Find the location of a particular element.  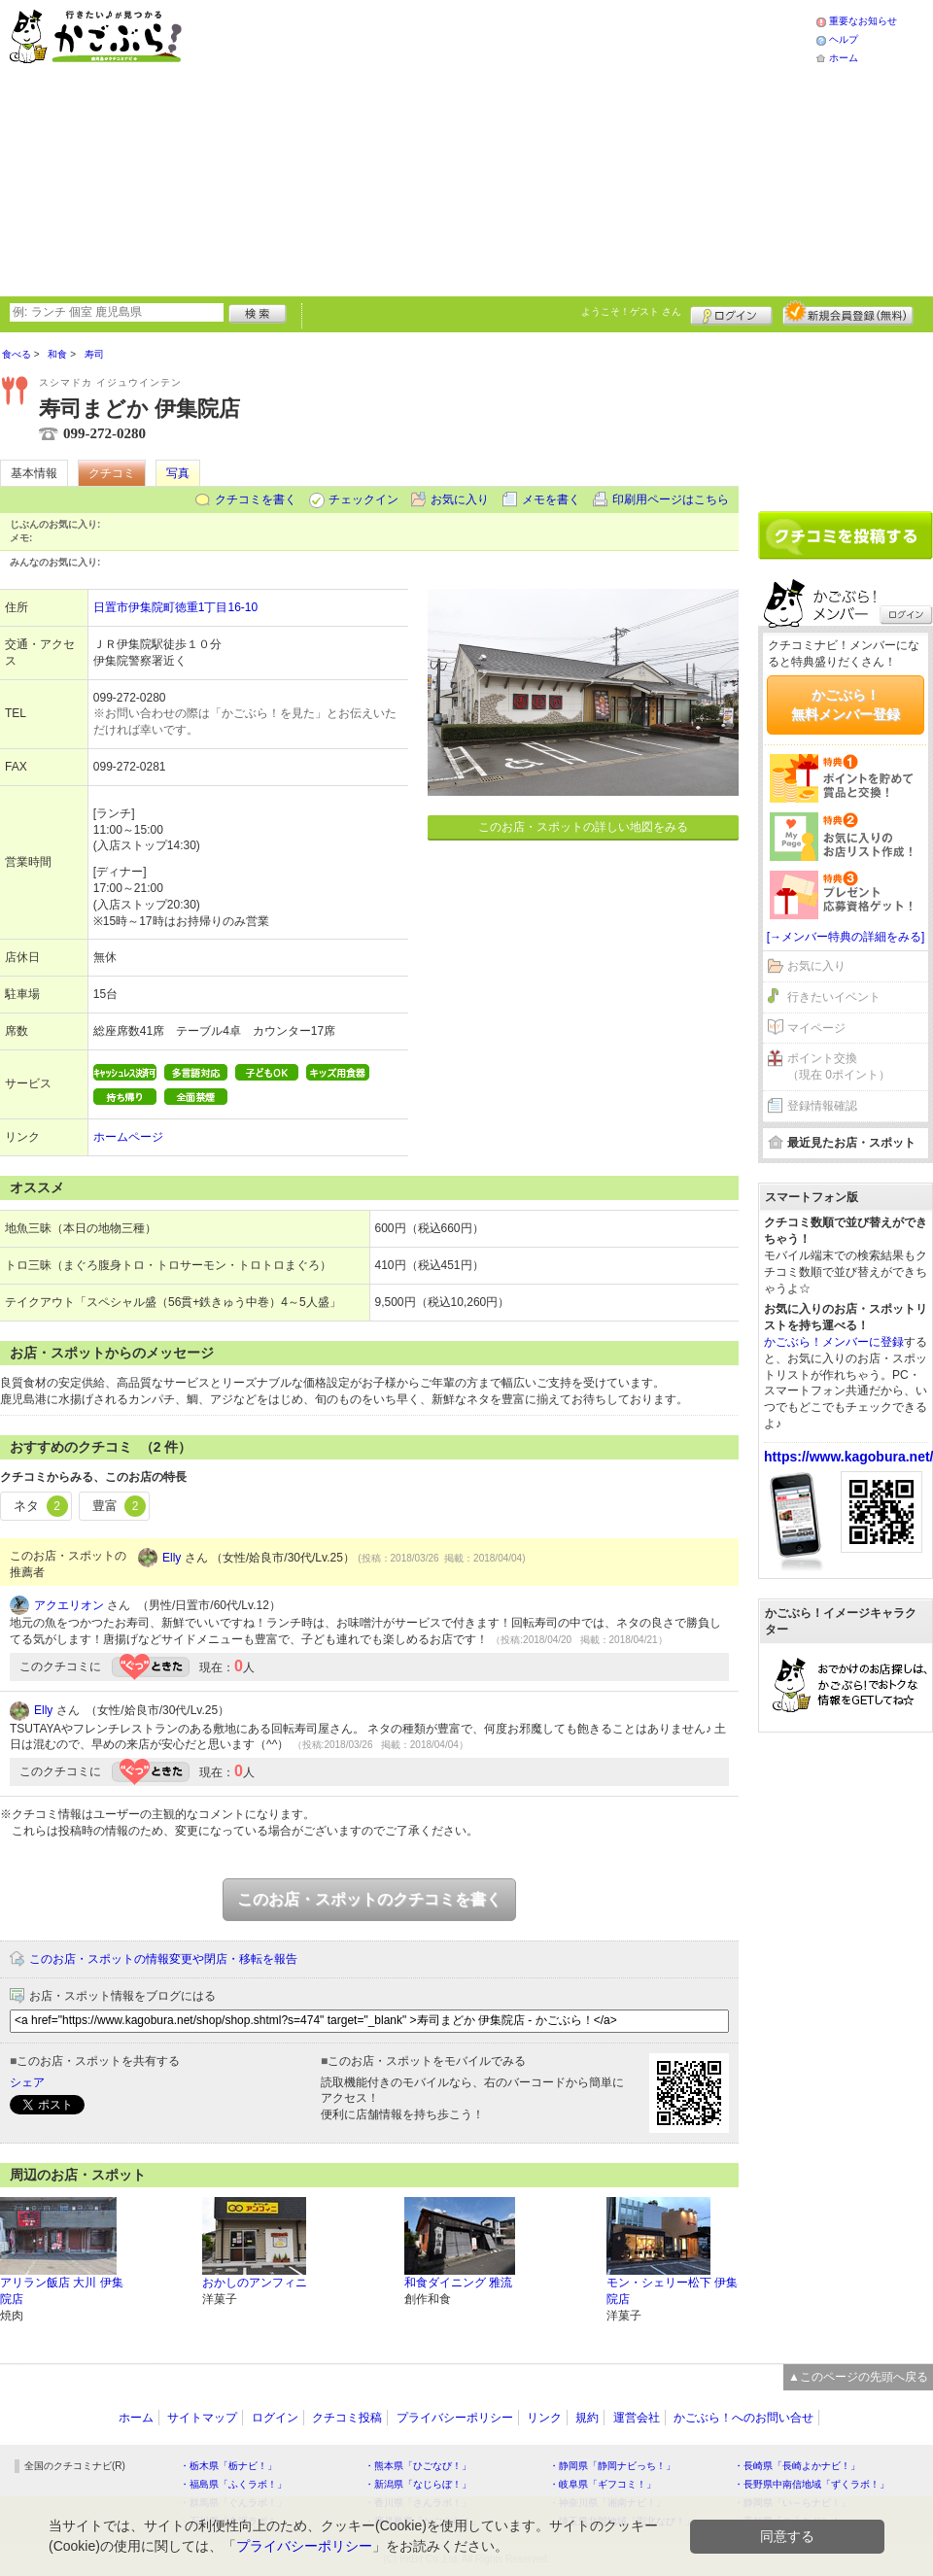

運営会社 is located at coordinates (636, 2417).